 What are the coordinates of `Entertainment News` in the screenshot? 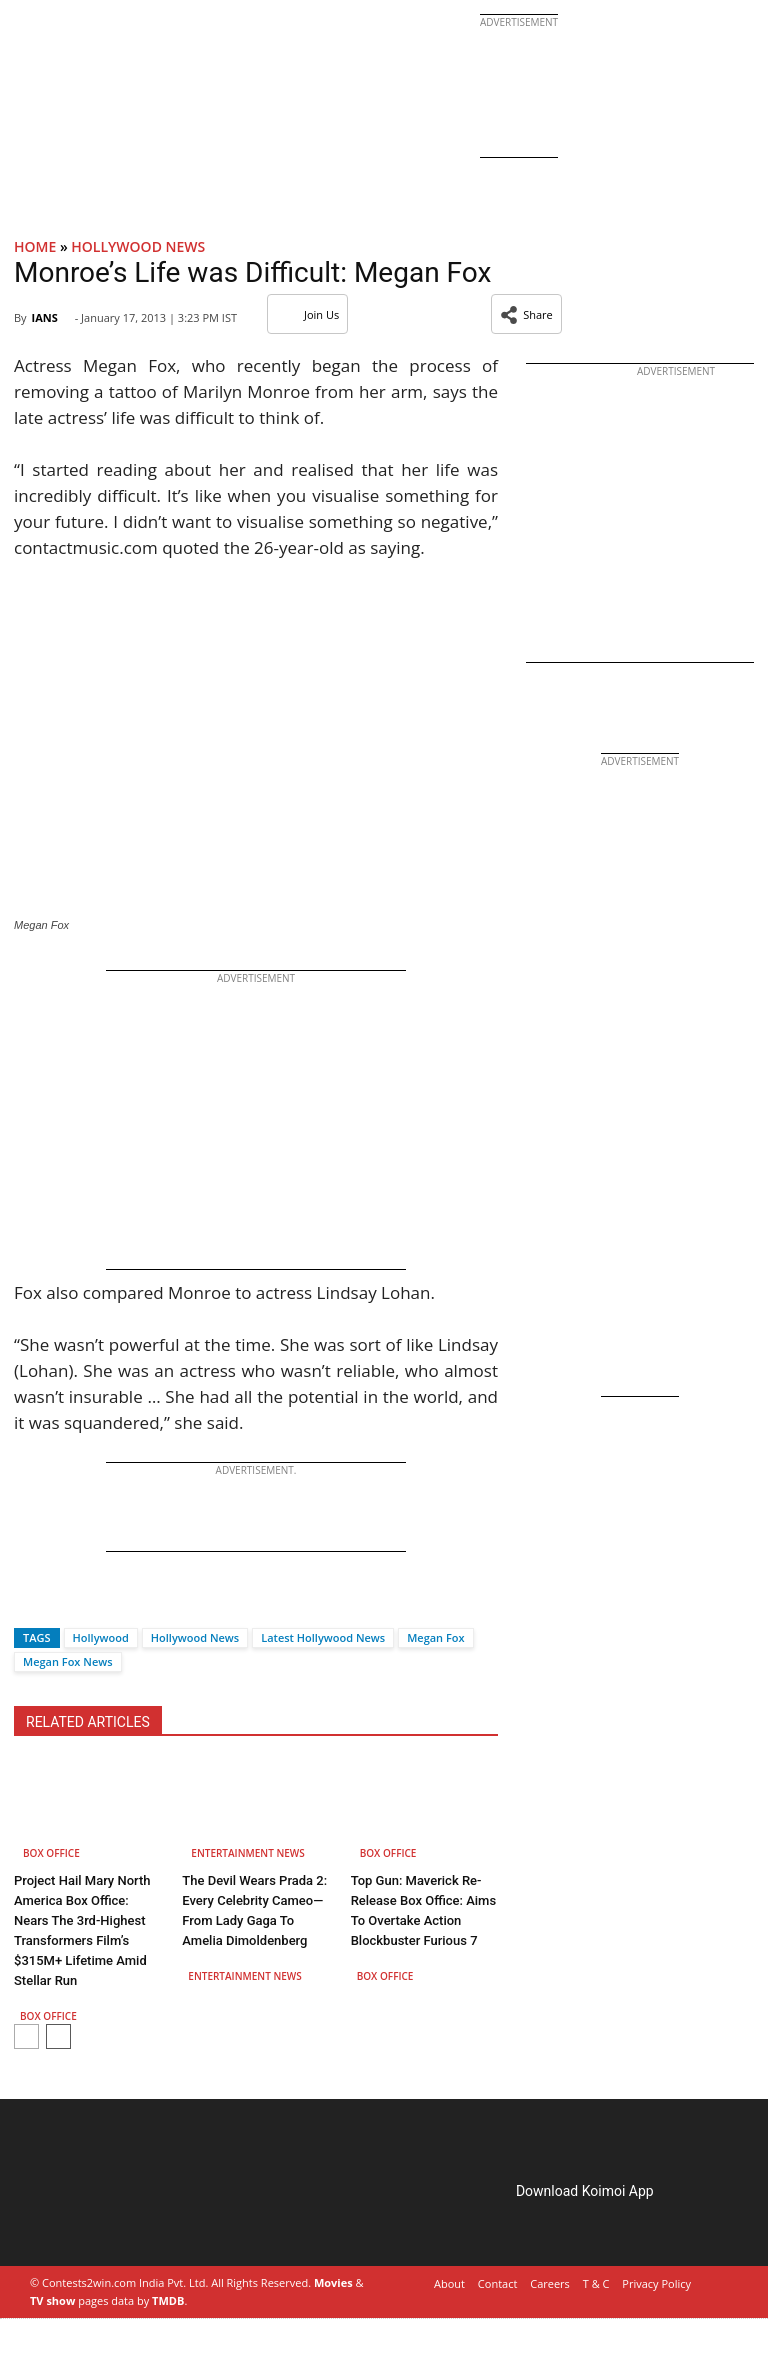 It's located at (247, 1853).